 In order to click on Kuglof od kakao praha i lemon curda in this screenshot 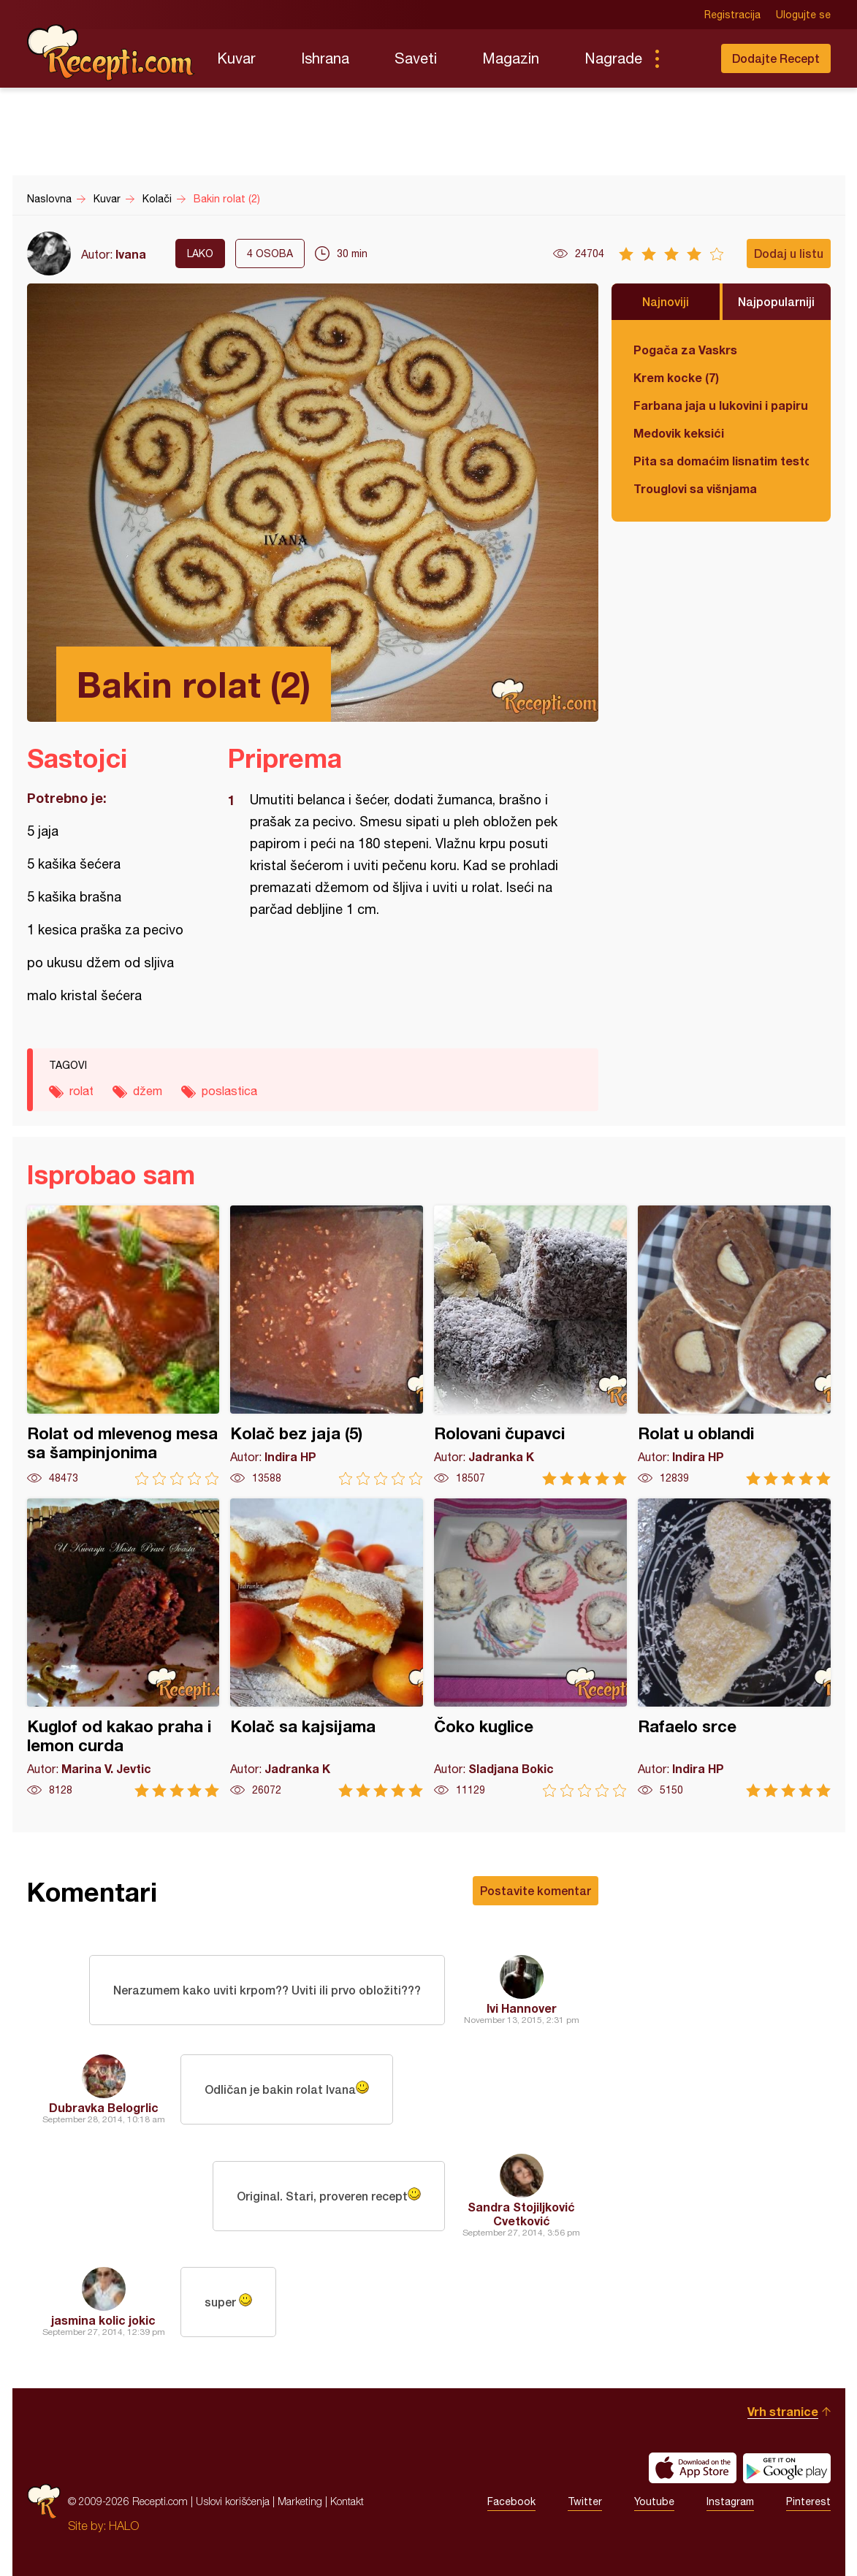, I will do `click(123, 1647)`.